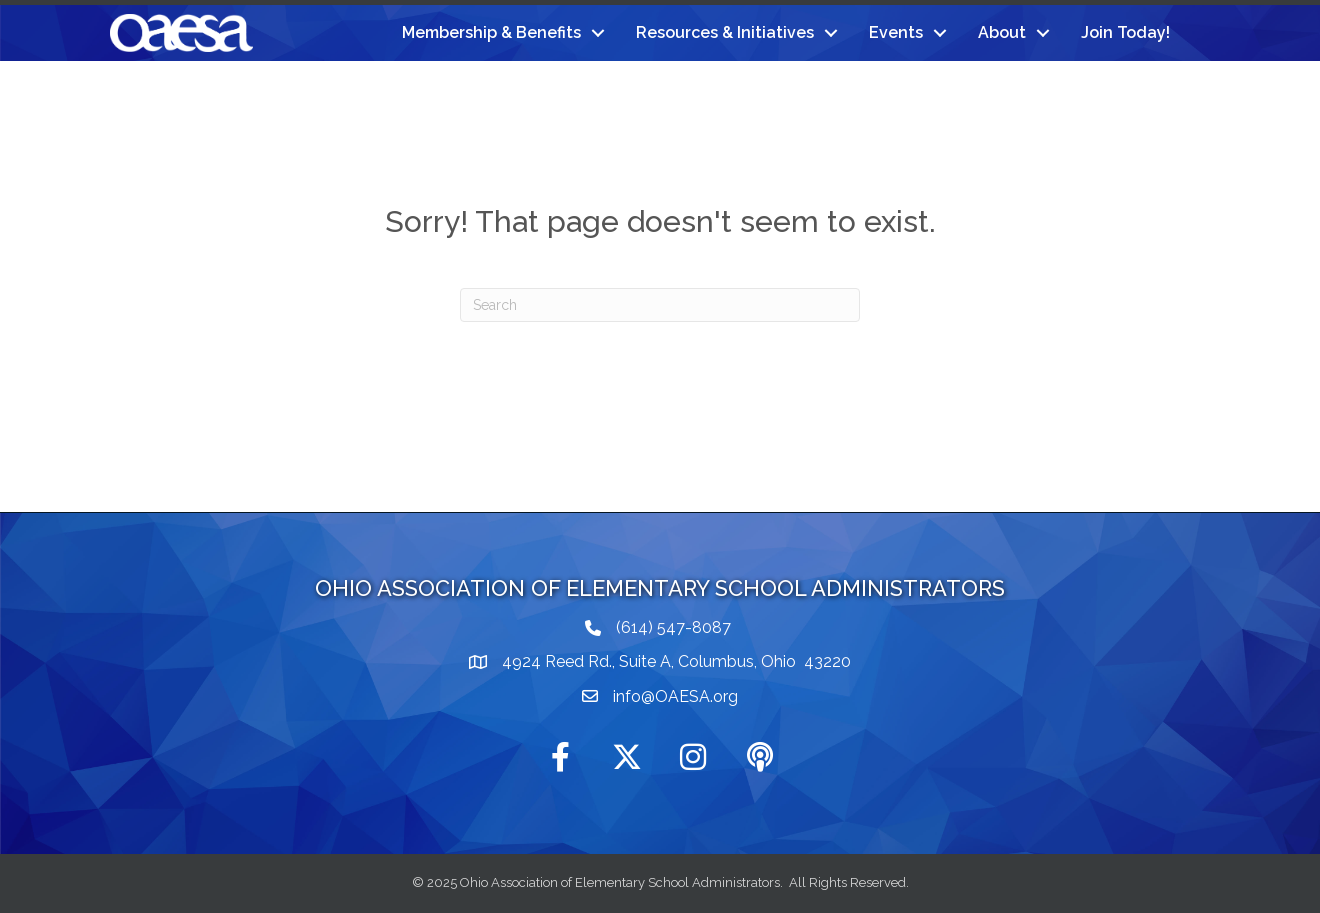  I want to click on [Search], so click(660, 305).